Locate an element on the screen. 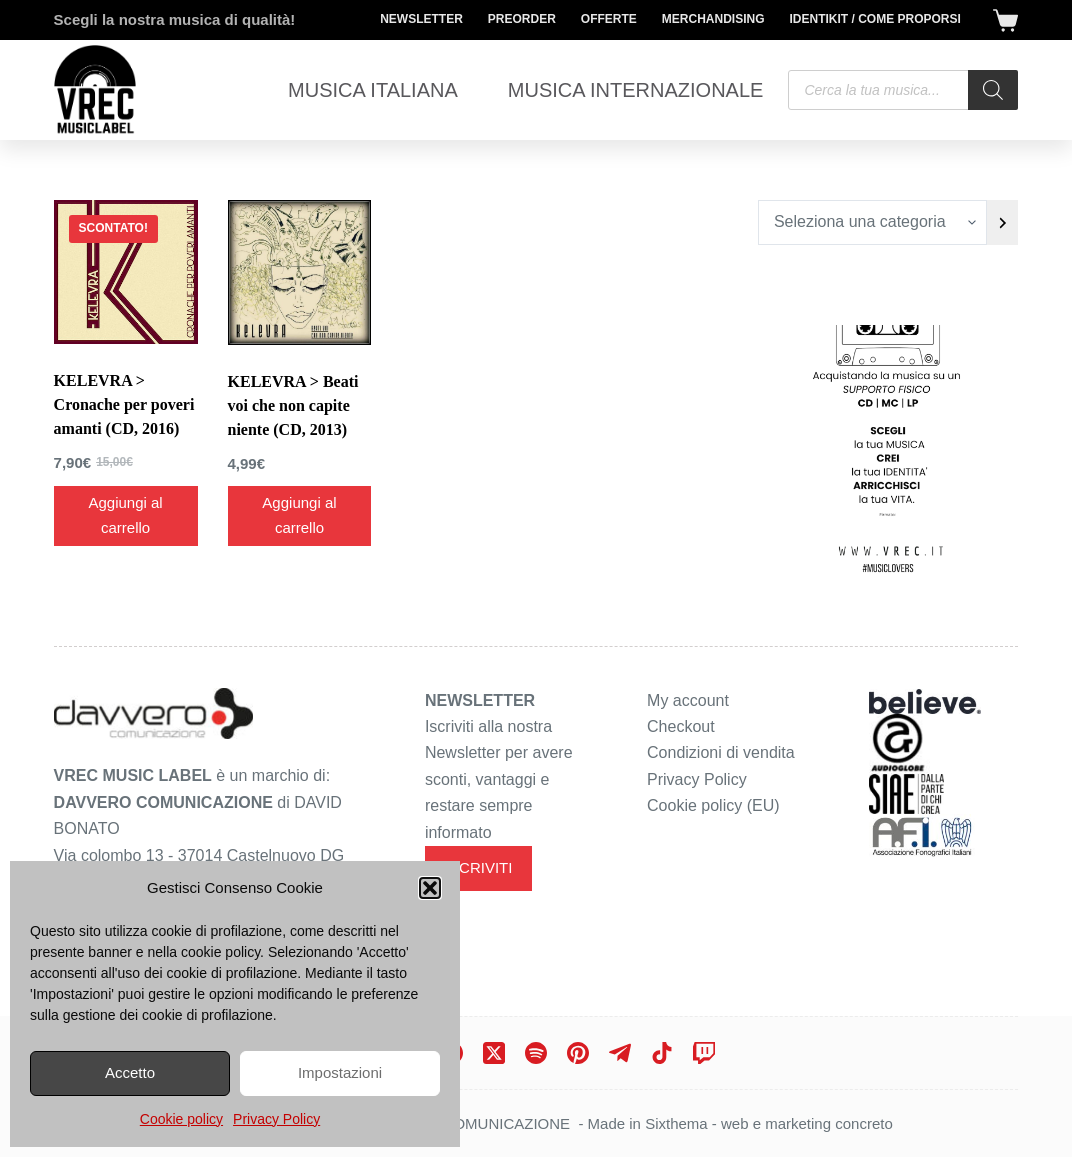 The width and height of the screenshot is (1072, 1157). Cookie policy is located at coordinates (181, 1119).